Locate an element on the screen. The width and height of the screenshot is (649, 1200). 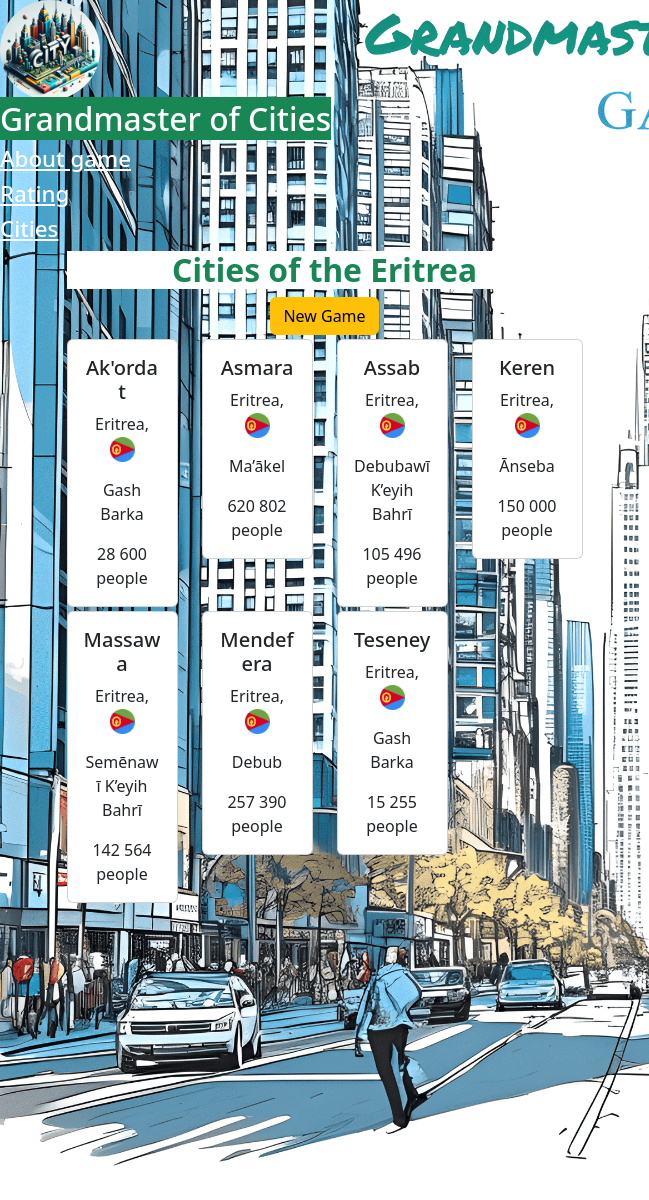
New Game is located at coordinates (324, 316).